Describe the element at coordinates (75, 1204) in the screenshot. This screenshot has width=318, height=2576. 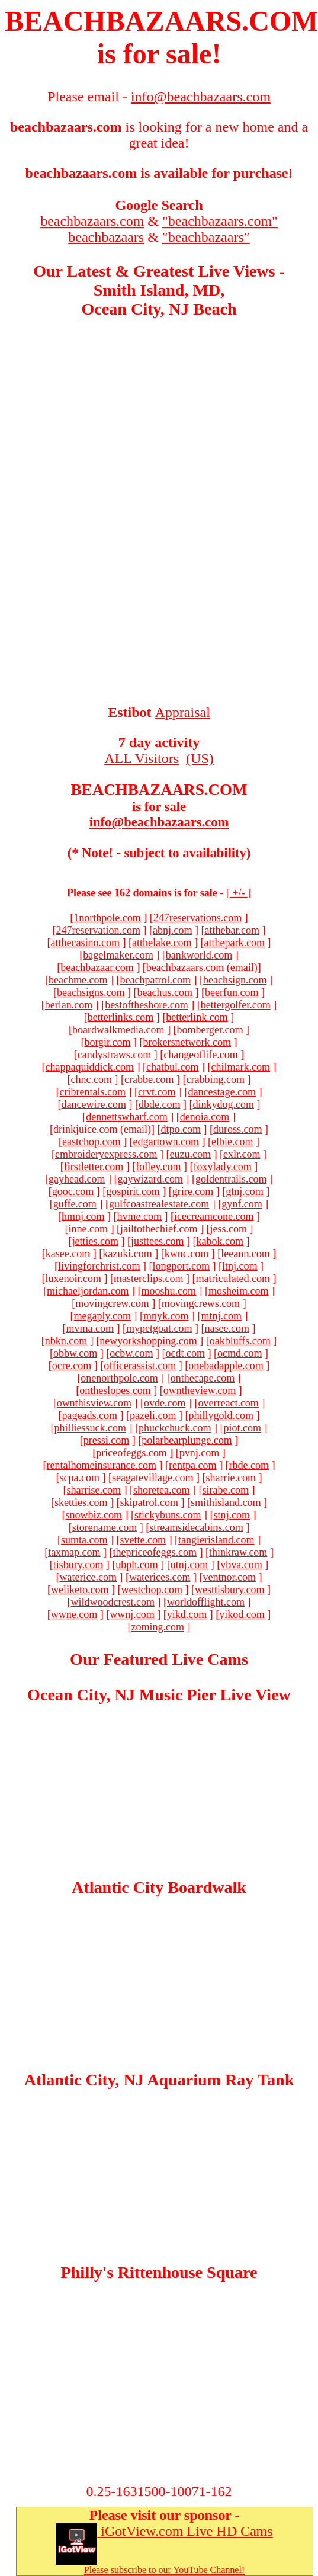
I see `guffe.com` at that location.